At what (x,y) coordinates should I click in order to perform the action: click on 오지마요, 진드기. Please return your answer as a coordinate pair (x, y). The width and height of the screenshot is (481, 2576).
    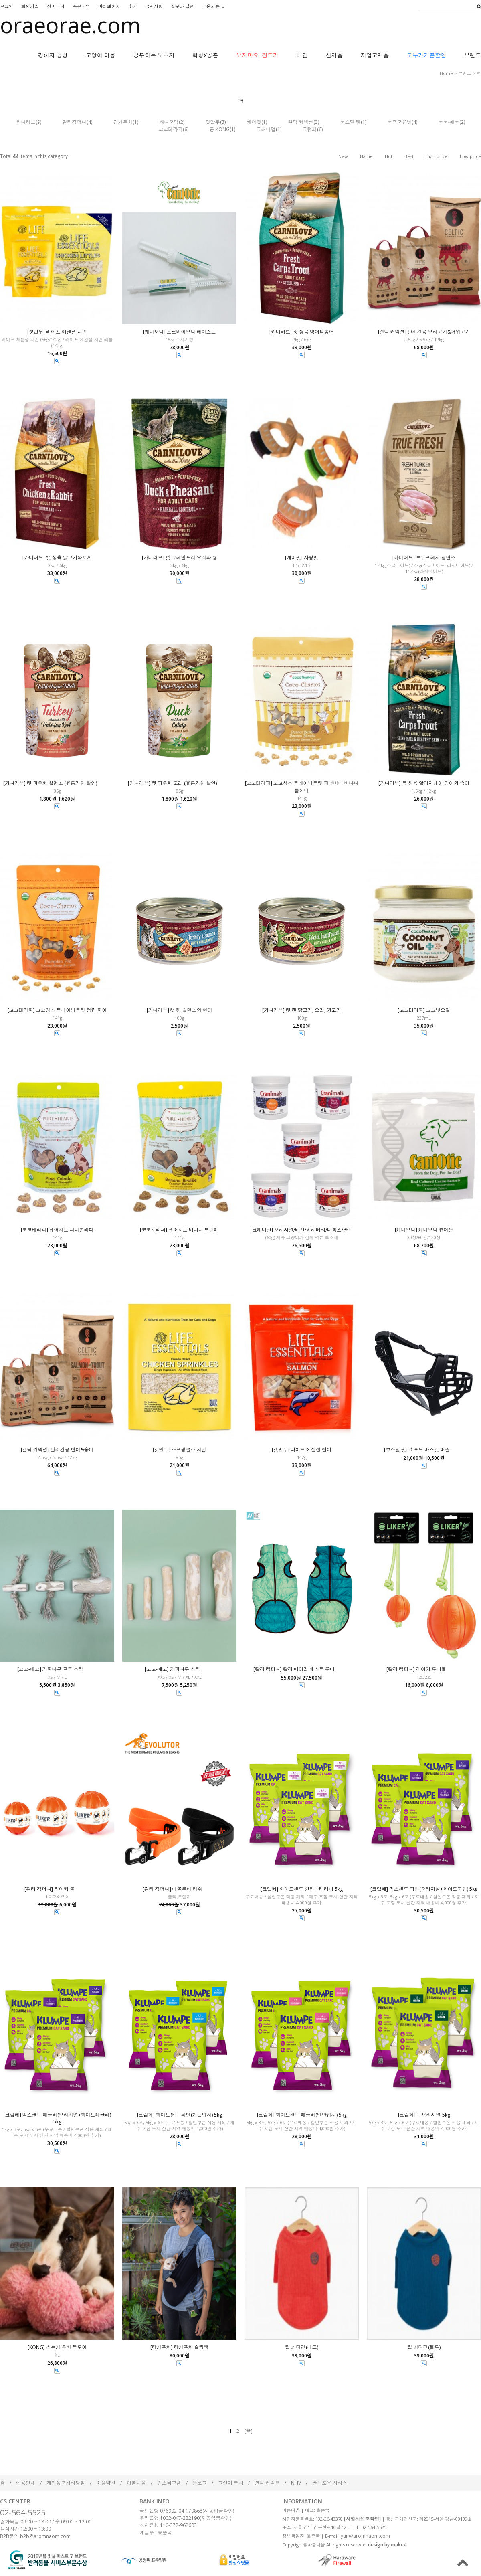
    Looking at the image, I should click on (257, 55).